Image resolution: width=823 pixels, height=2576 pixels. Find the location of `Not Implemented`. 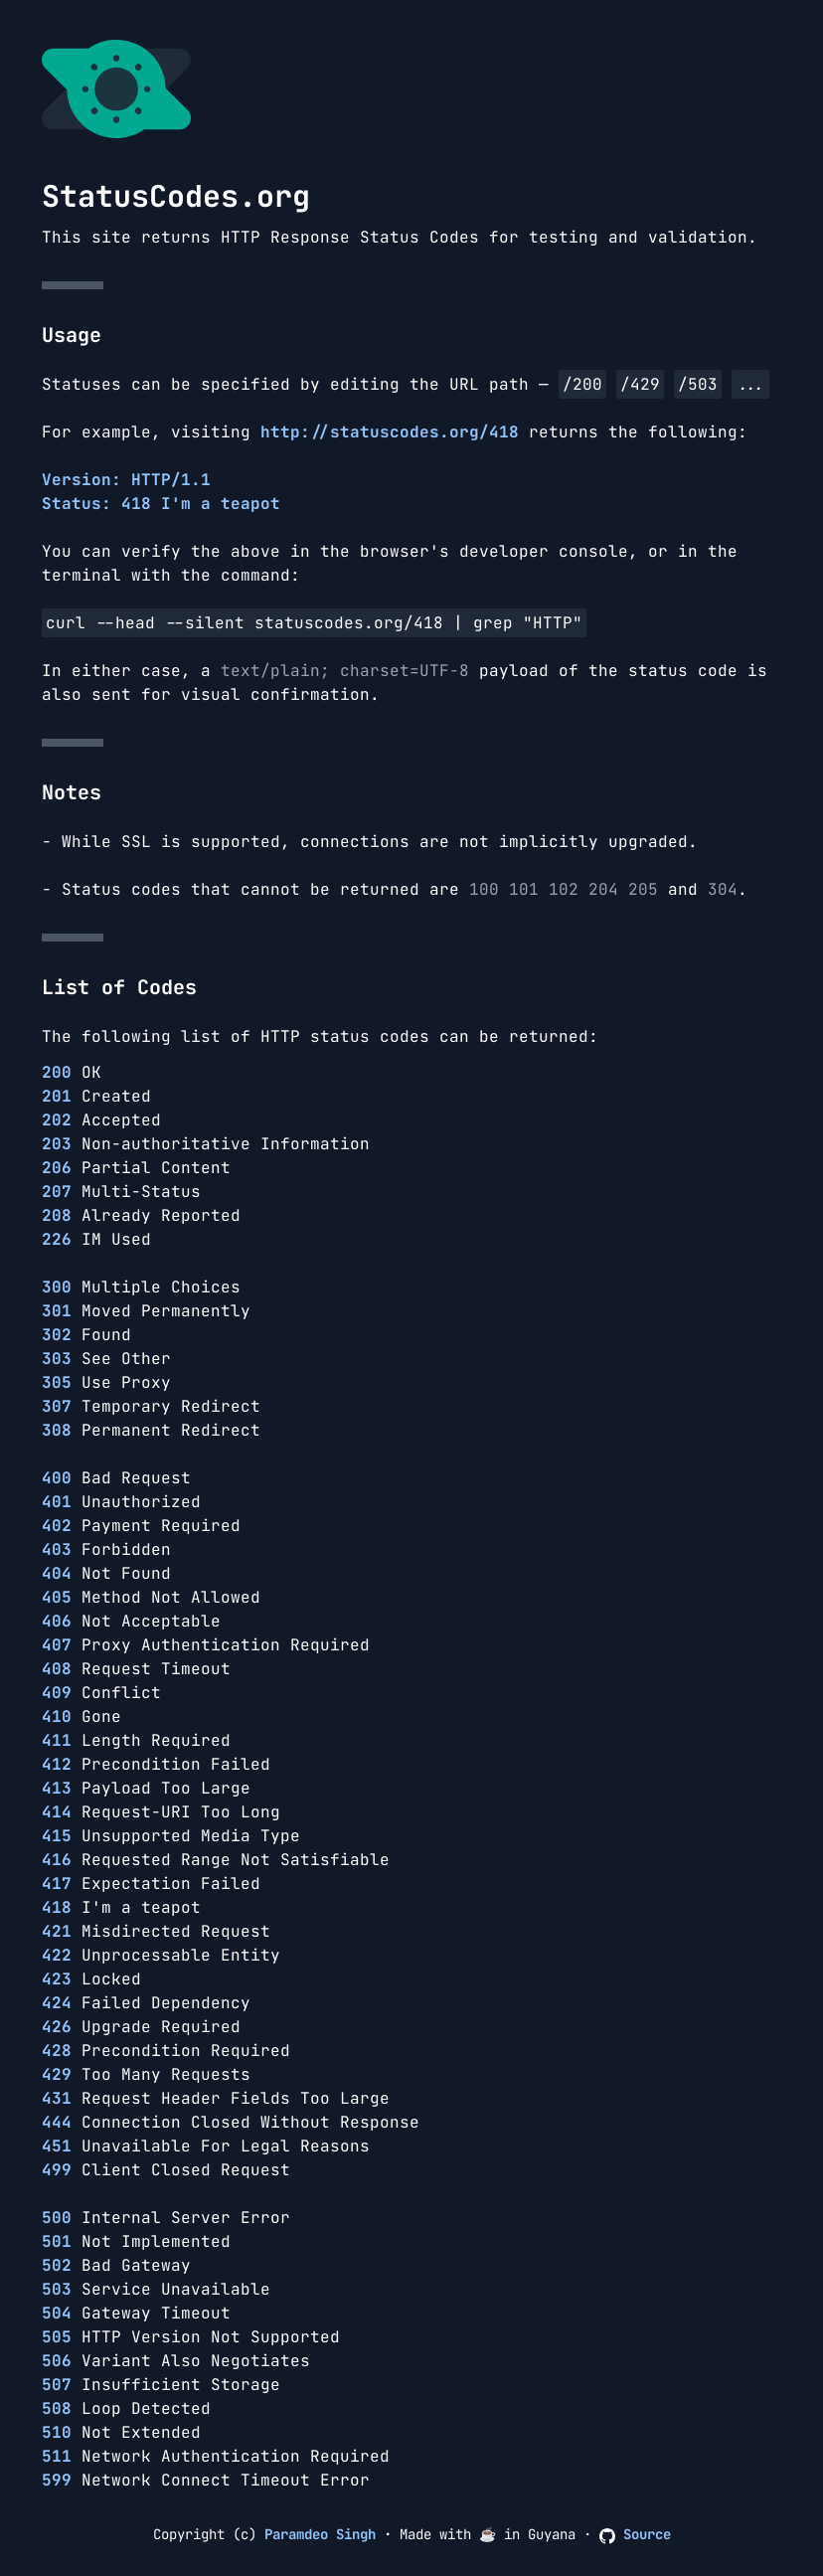

Not Implemented is located at coordinates (136, 2241).